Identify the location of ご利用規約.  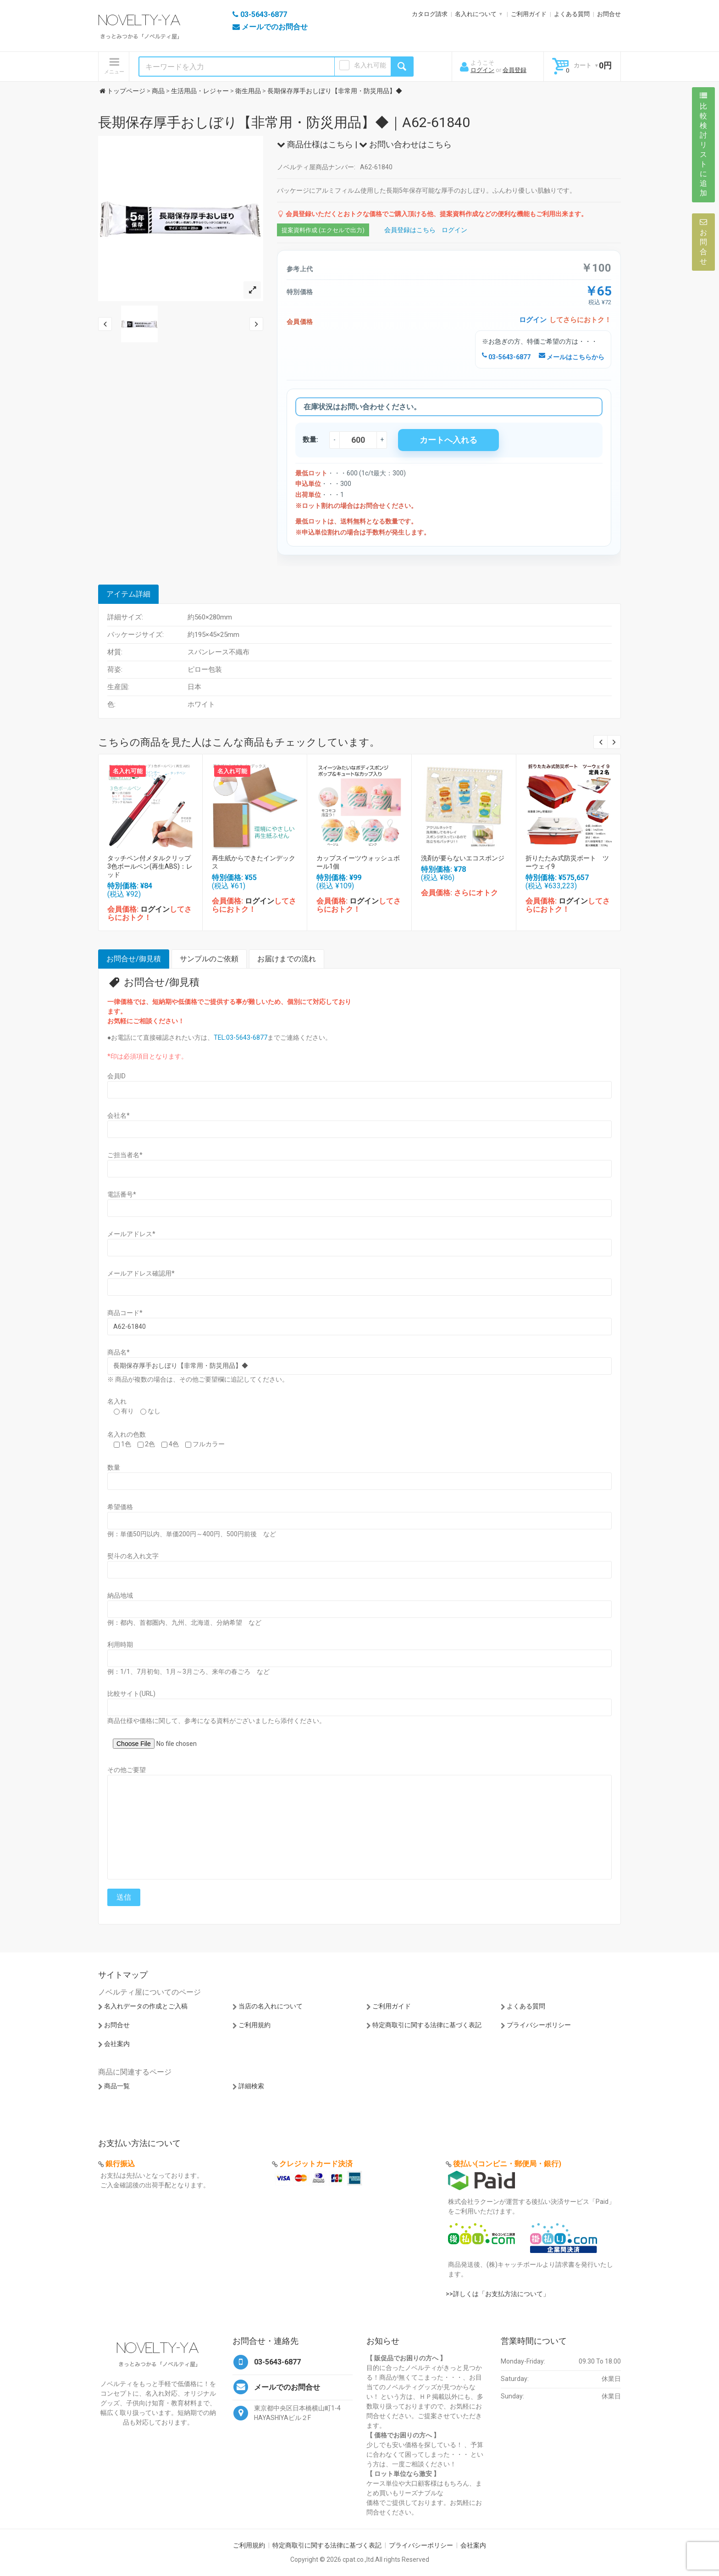
(254, 2025).